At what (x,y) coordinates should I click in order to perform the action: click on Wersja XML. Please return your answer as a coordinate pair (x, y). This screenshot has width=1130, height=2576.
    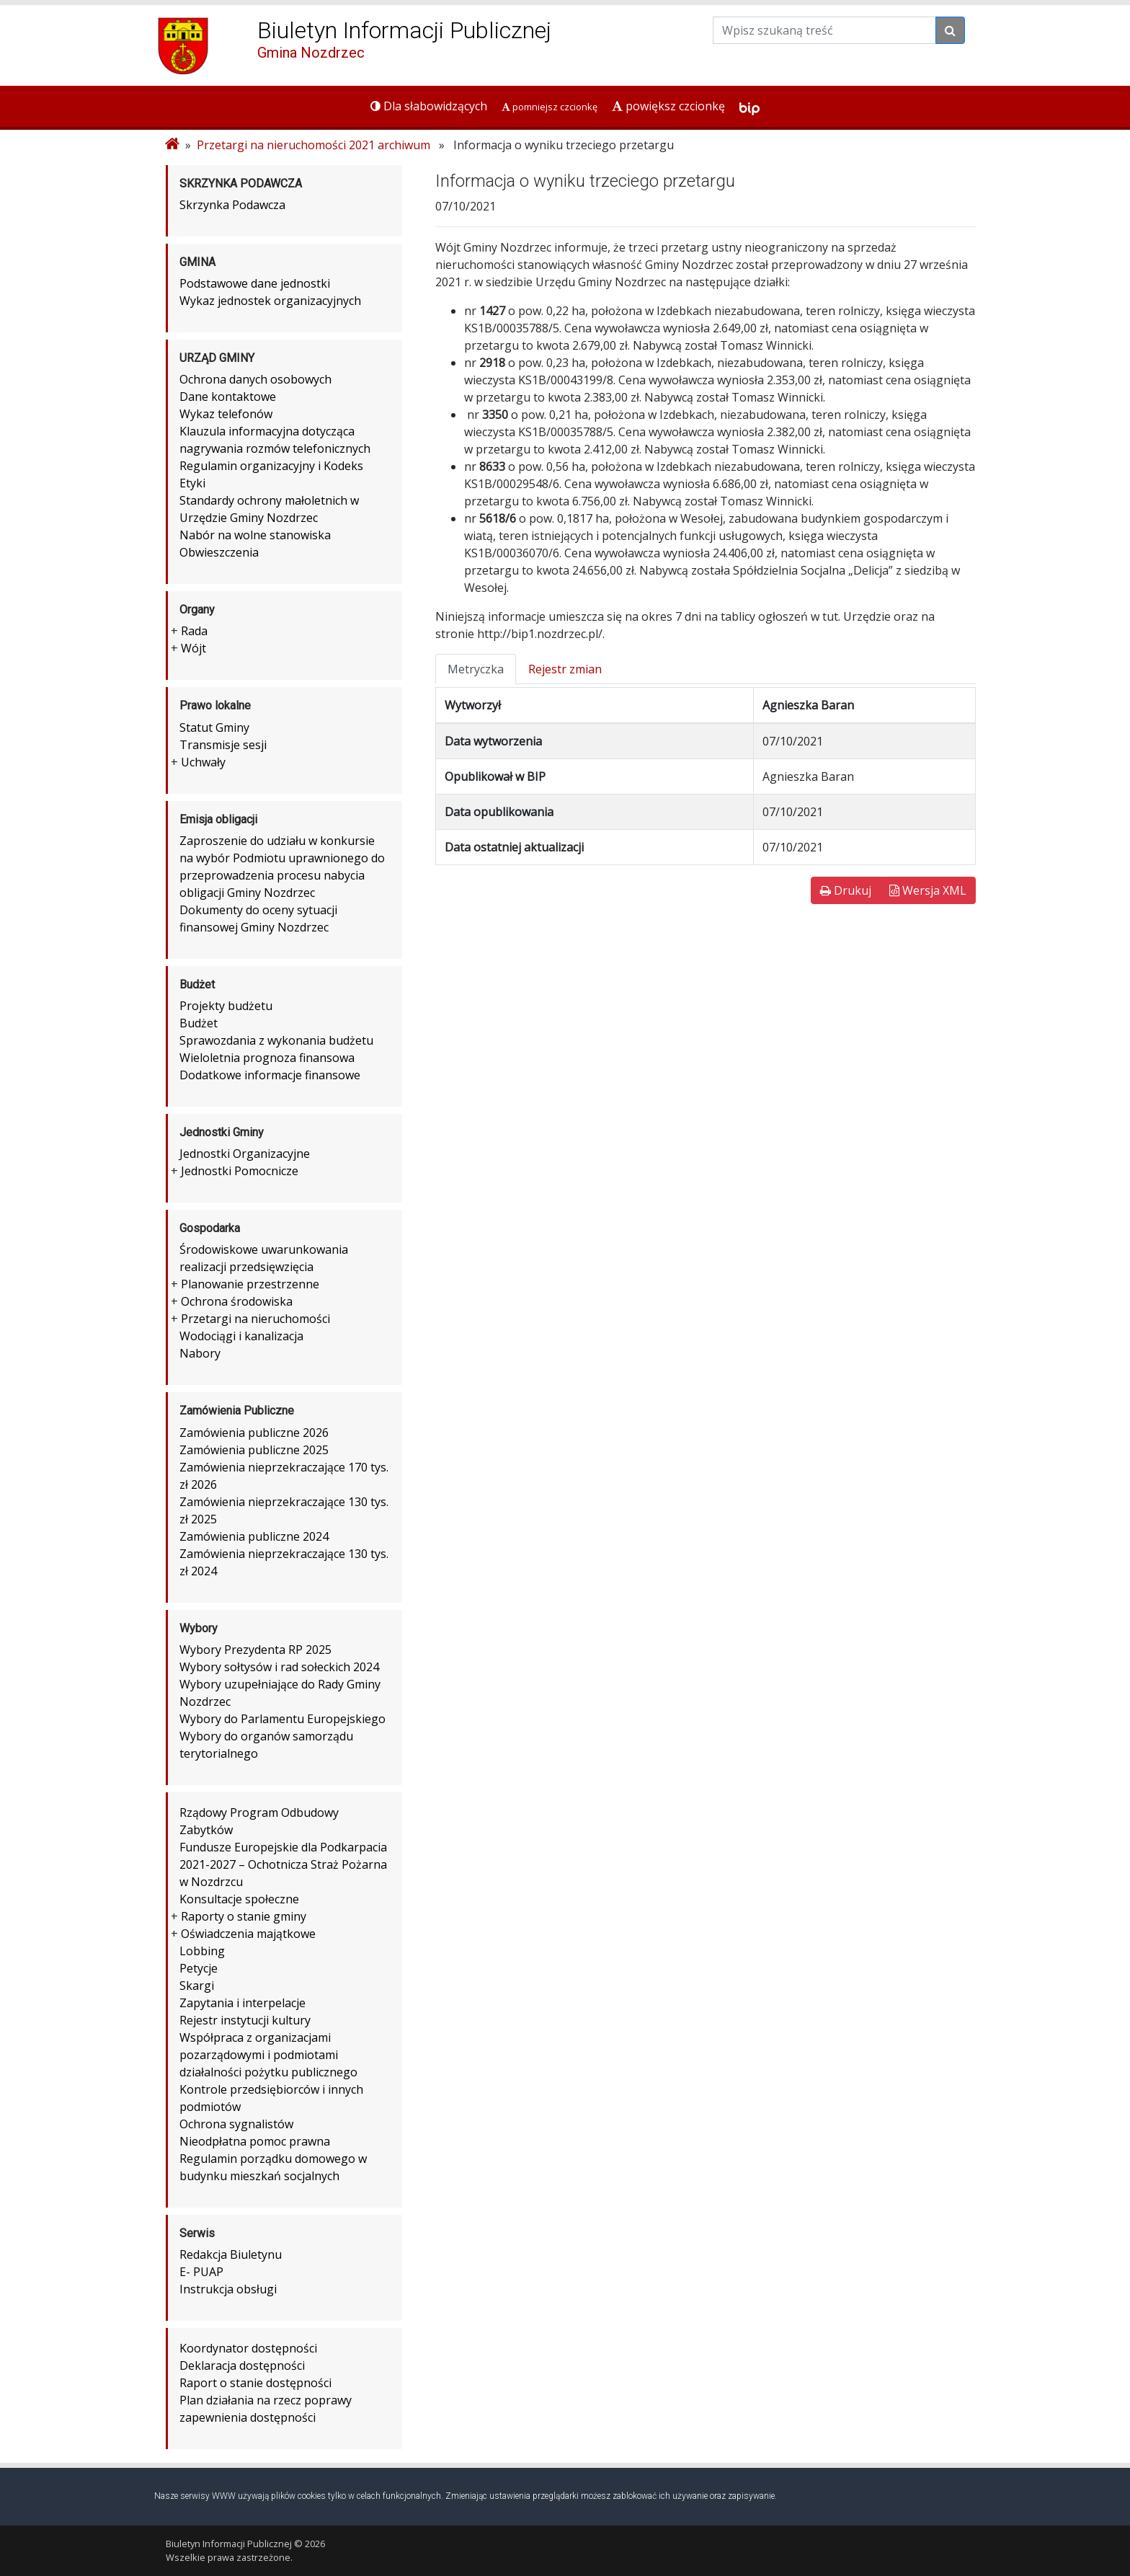
    Looking at the image, I should click on (927, 890).